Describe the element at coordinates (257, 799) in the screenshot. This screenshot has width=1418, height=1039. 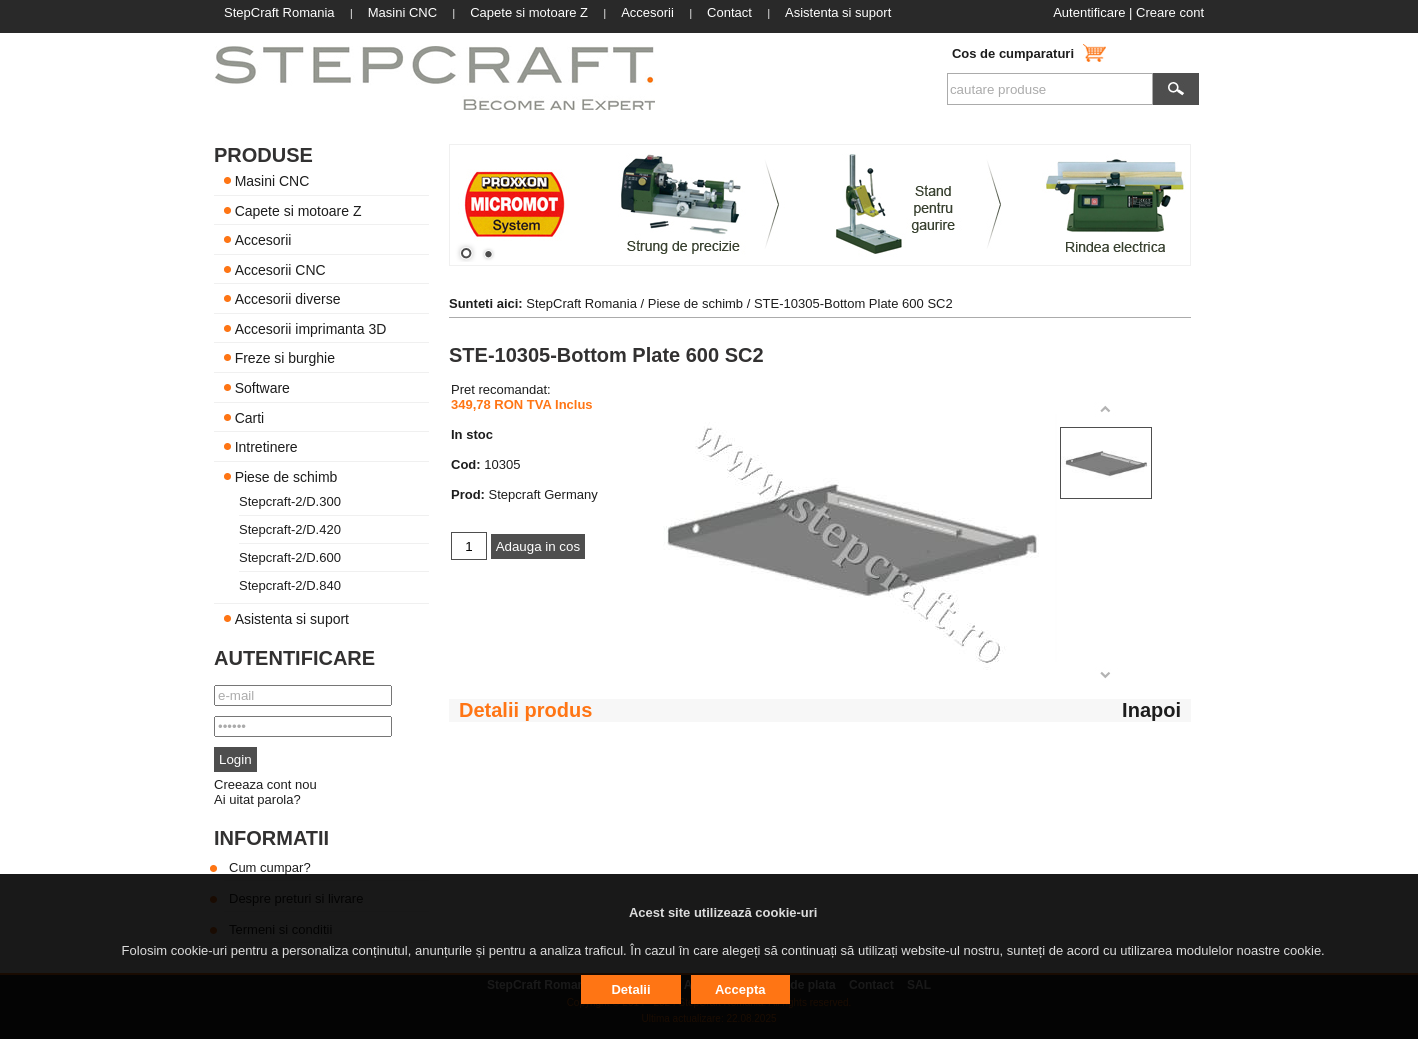
I see `Ai uitat parola?` at that location.